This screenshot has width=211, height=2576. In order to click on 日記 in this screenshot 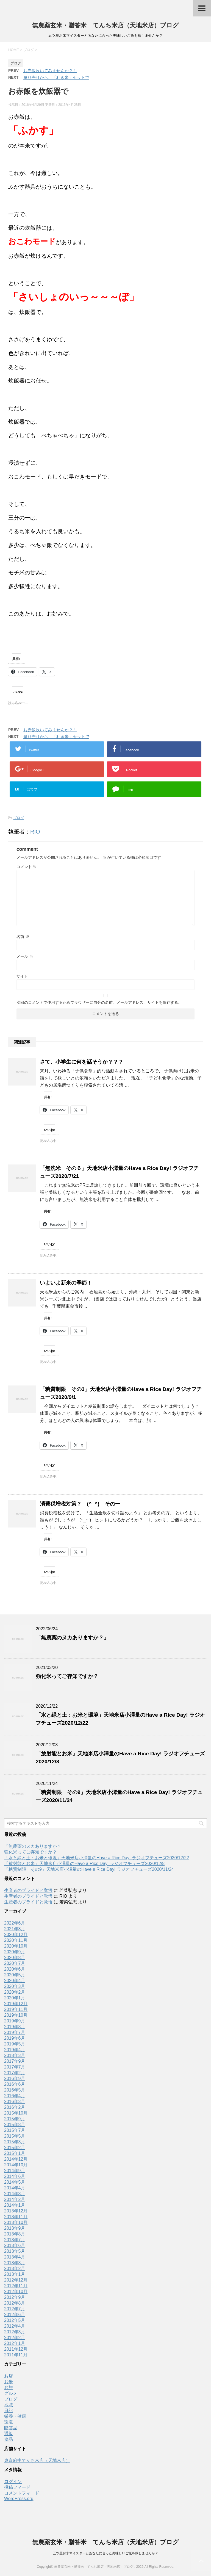, I will do `click(8, 2410)`.